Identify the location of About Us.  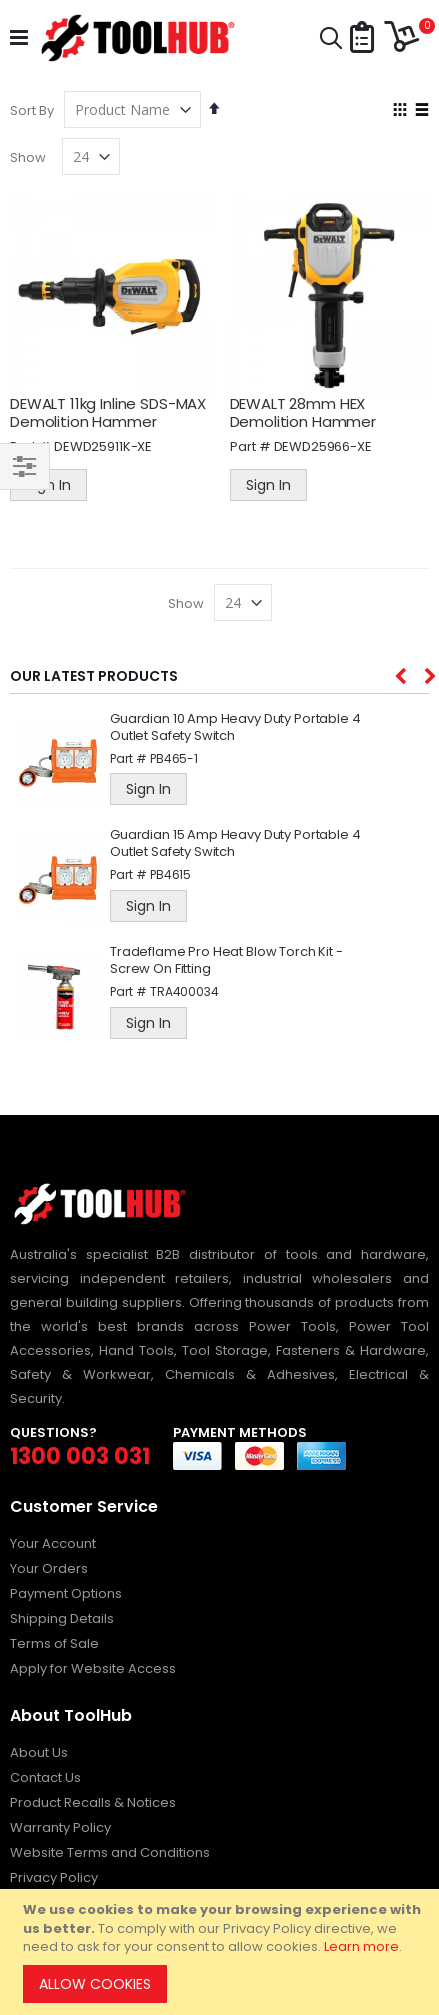
(39, 1752).